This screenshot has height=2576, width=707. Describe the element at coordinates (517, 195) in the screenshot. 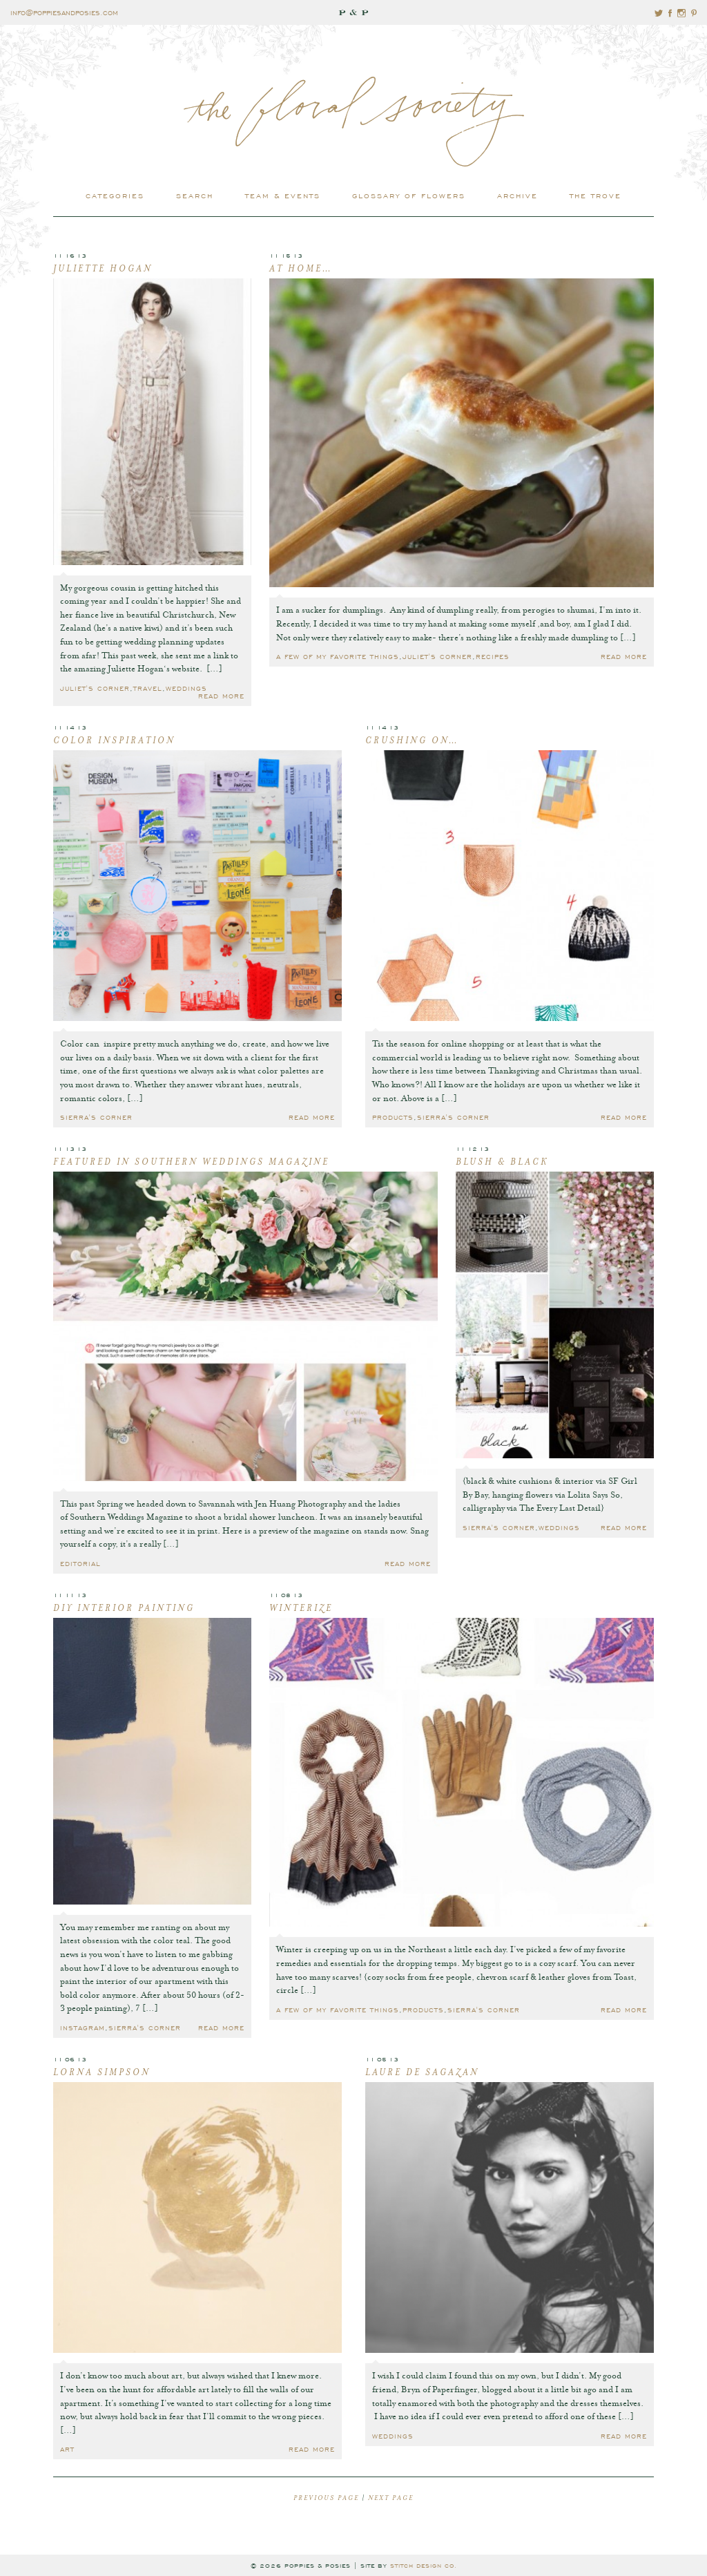

I see `archive` at that location.